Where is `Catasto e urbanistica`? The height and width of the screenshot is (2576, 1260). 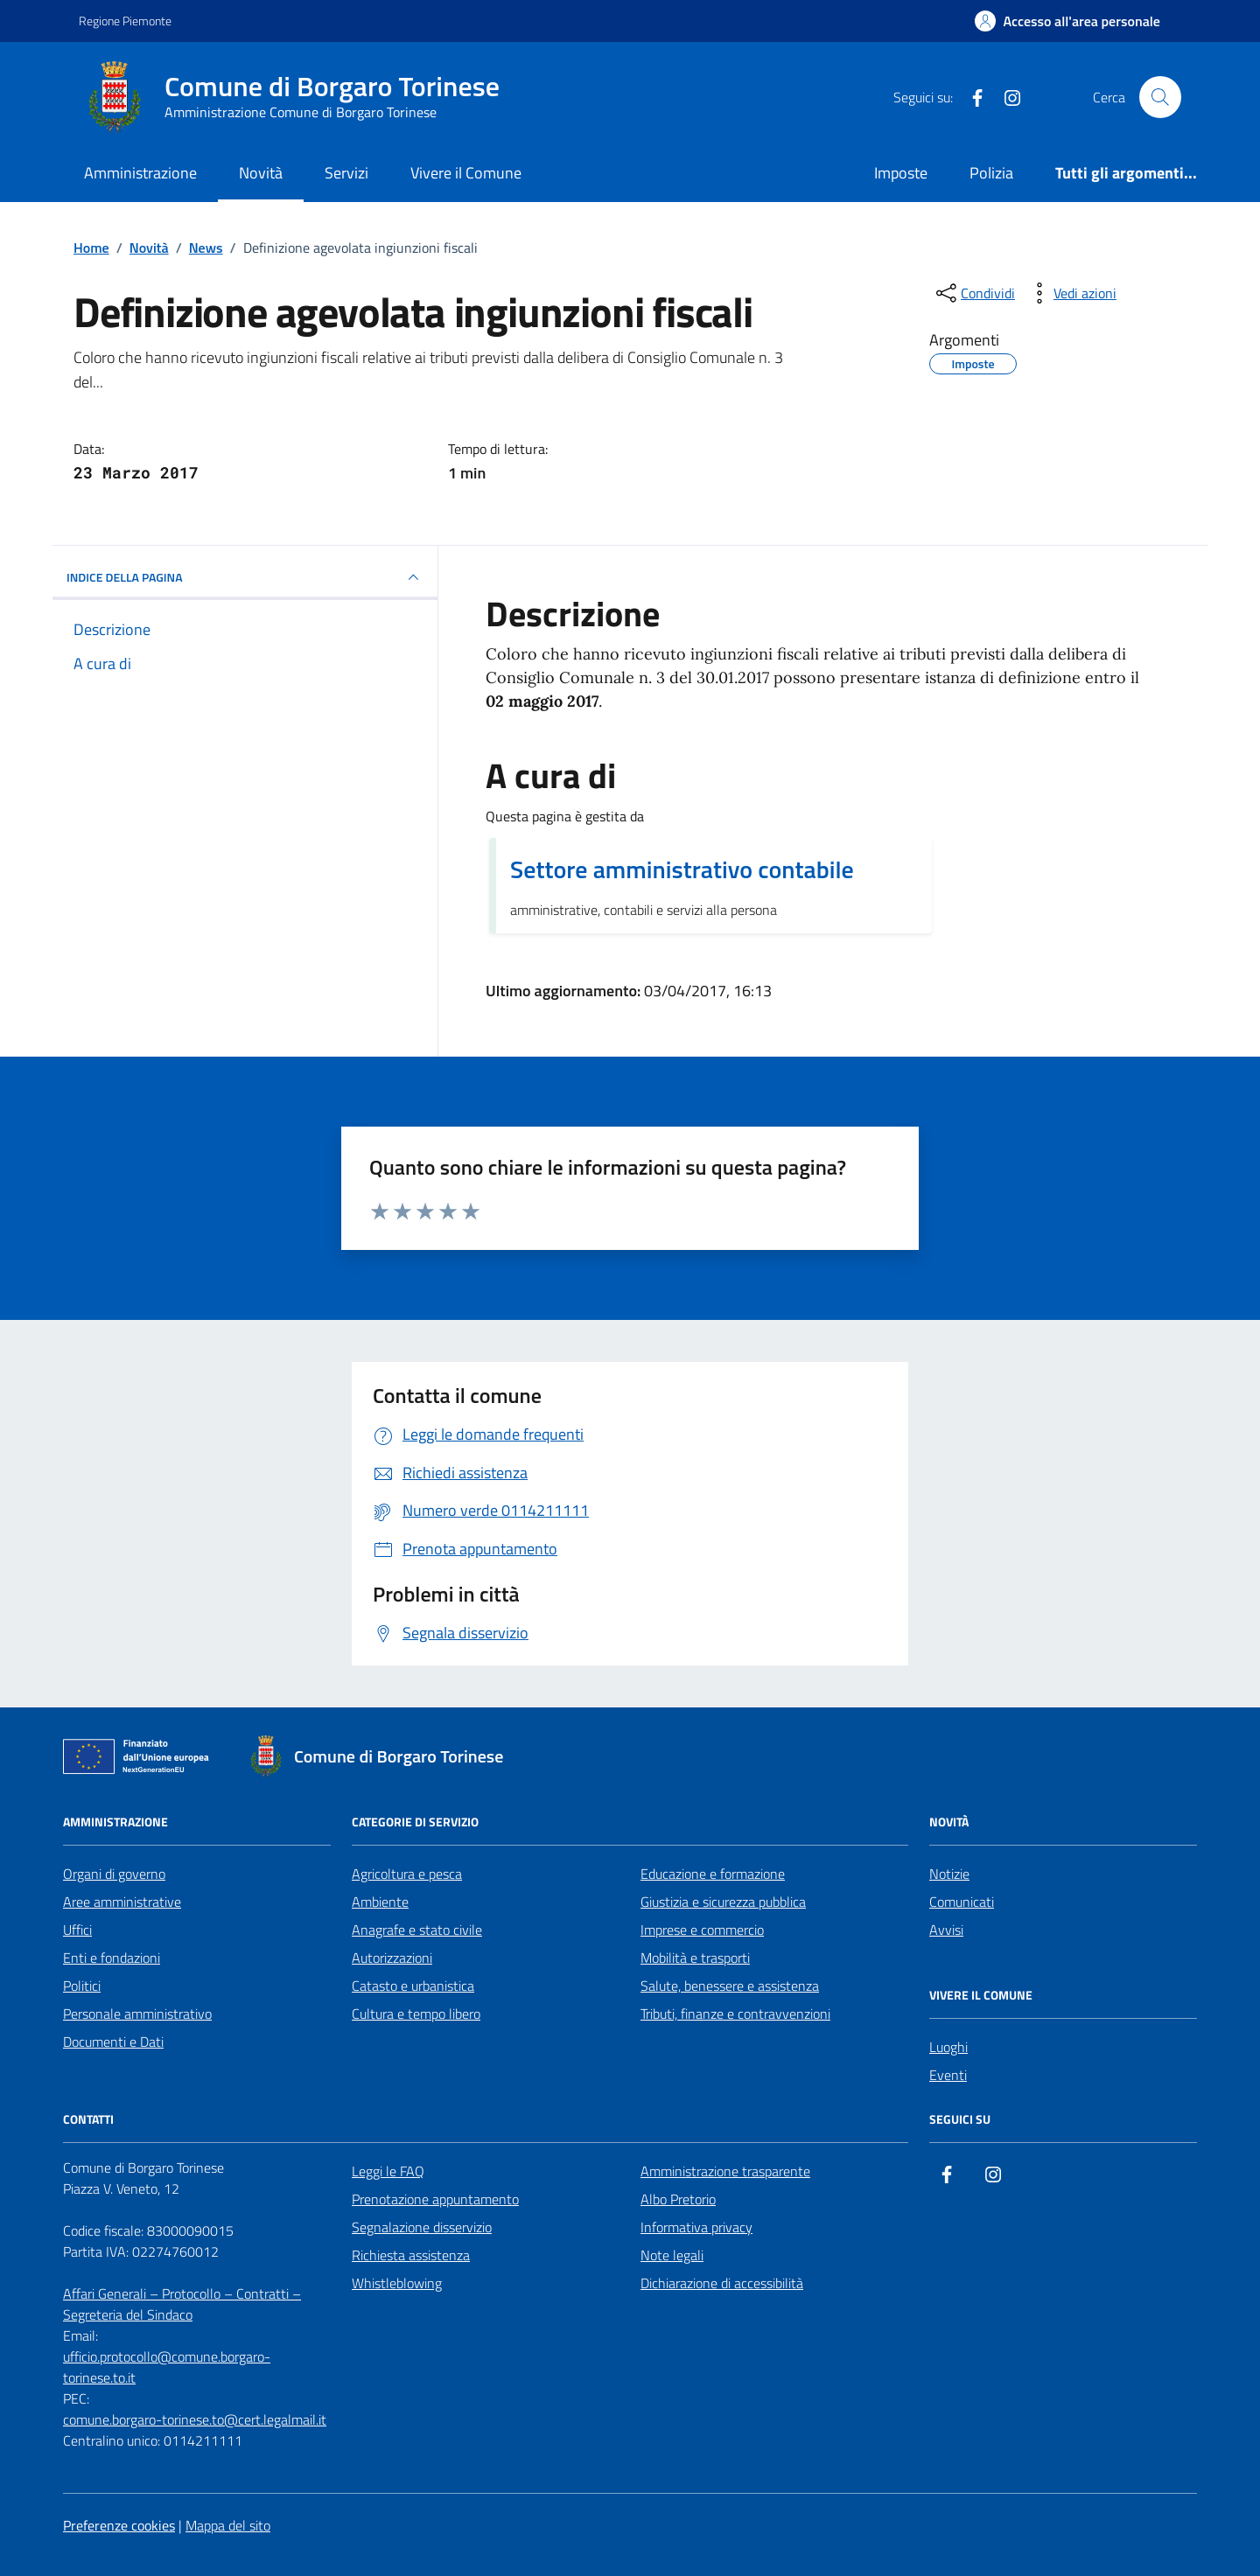
Catasto e urbanistica is located at coordinates (413, 1985).